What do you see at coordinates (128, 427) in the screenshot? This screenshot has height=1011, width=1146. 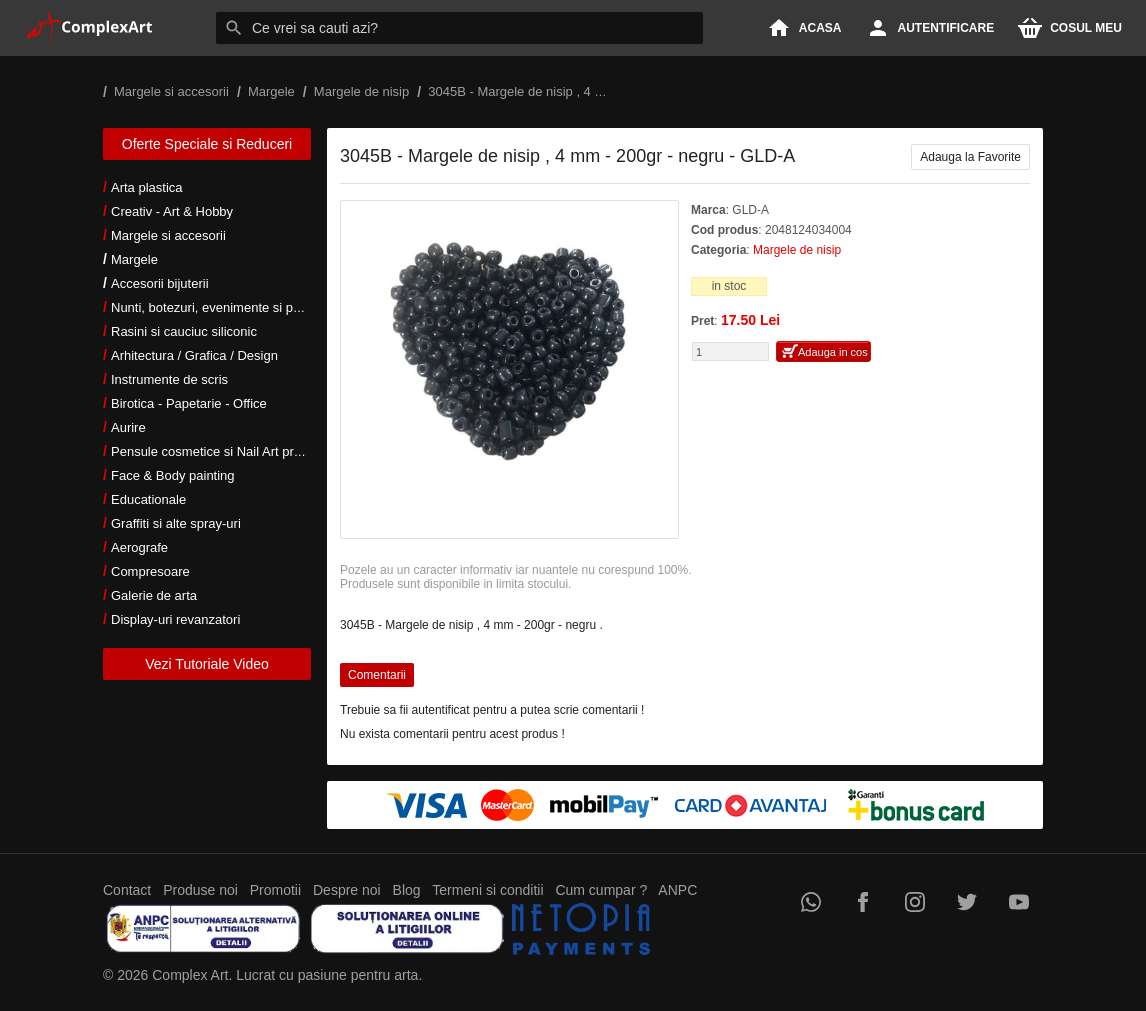 I see `Aurire` at bounding box center [128, 427].